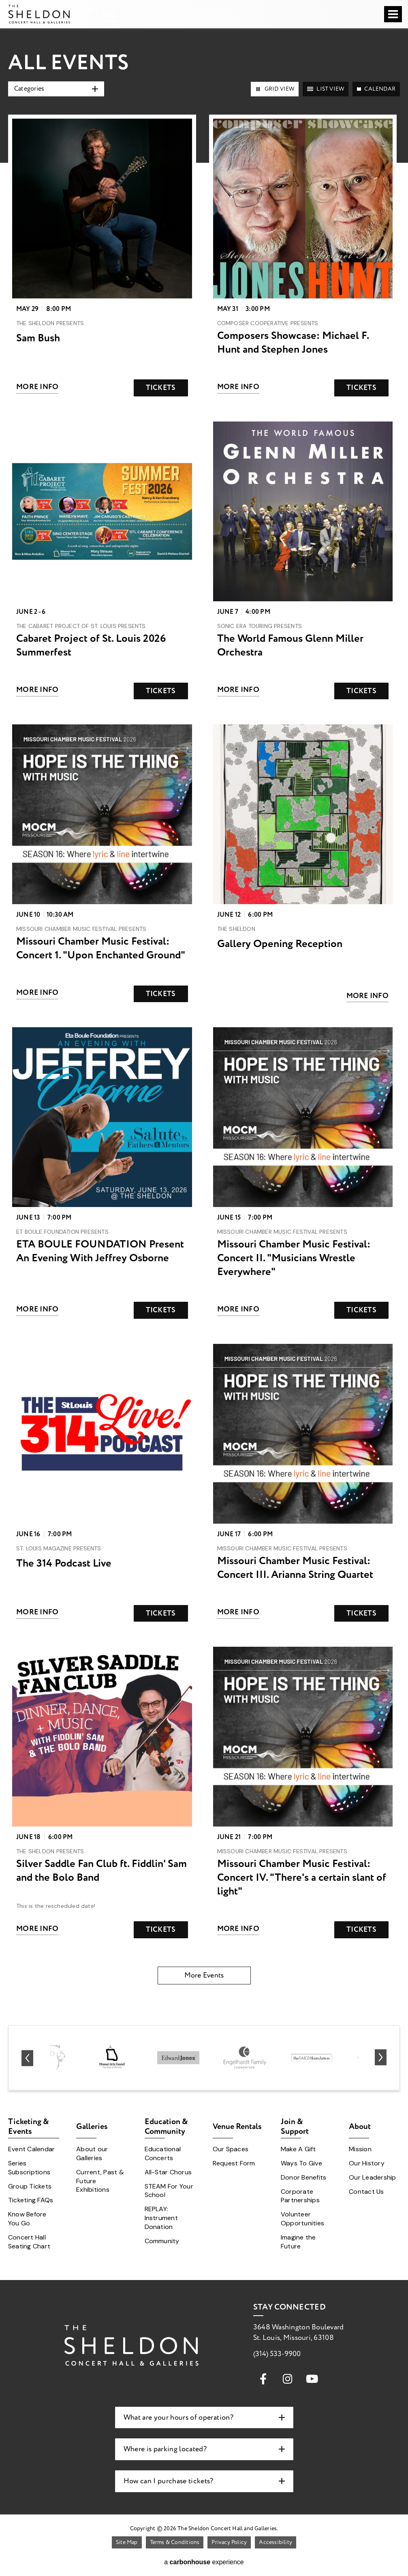 The height and width of the screenshot is (2576, 408). Describe the element at coordinates (39, 14) in the screenshot. I see `The Sheldon` at that location.